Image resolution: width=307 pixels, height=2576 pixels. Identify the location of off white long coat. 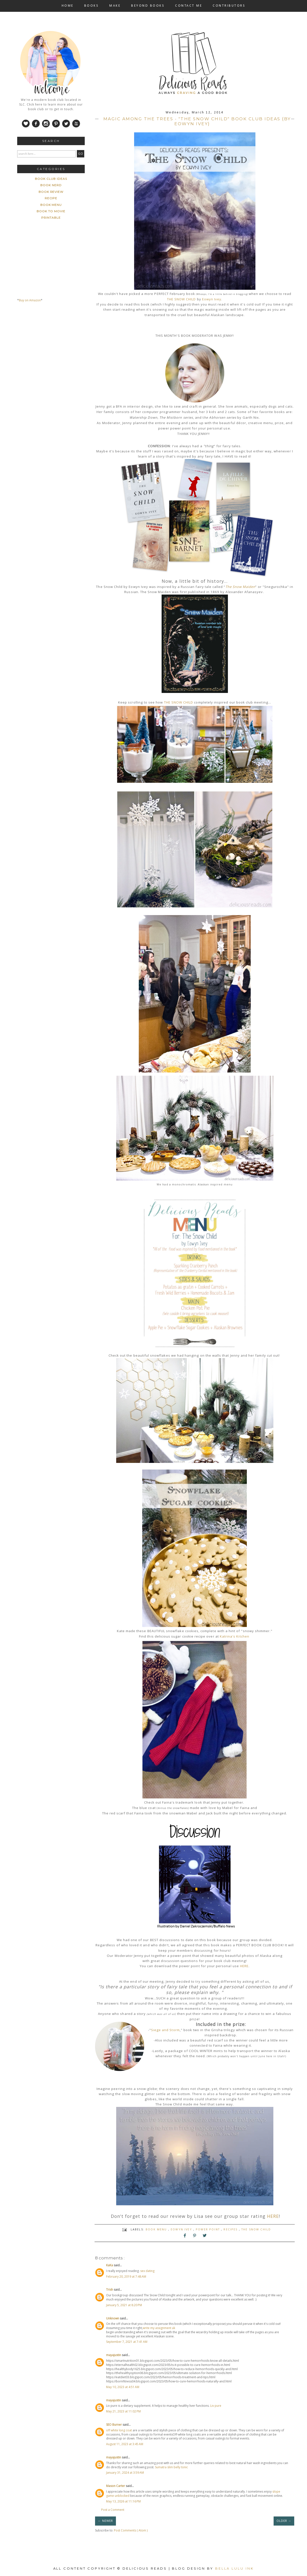
(119, 2430).